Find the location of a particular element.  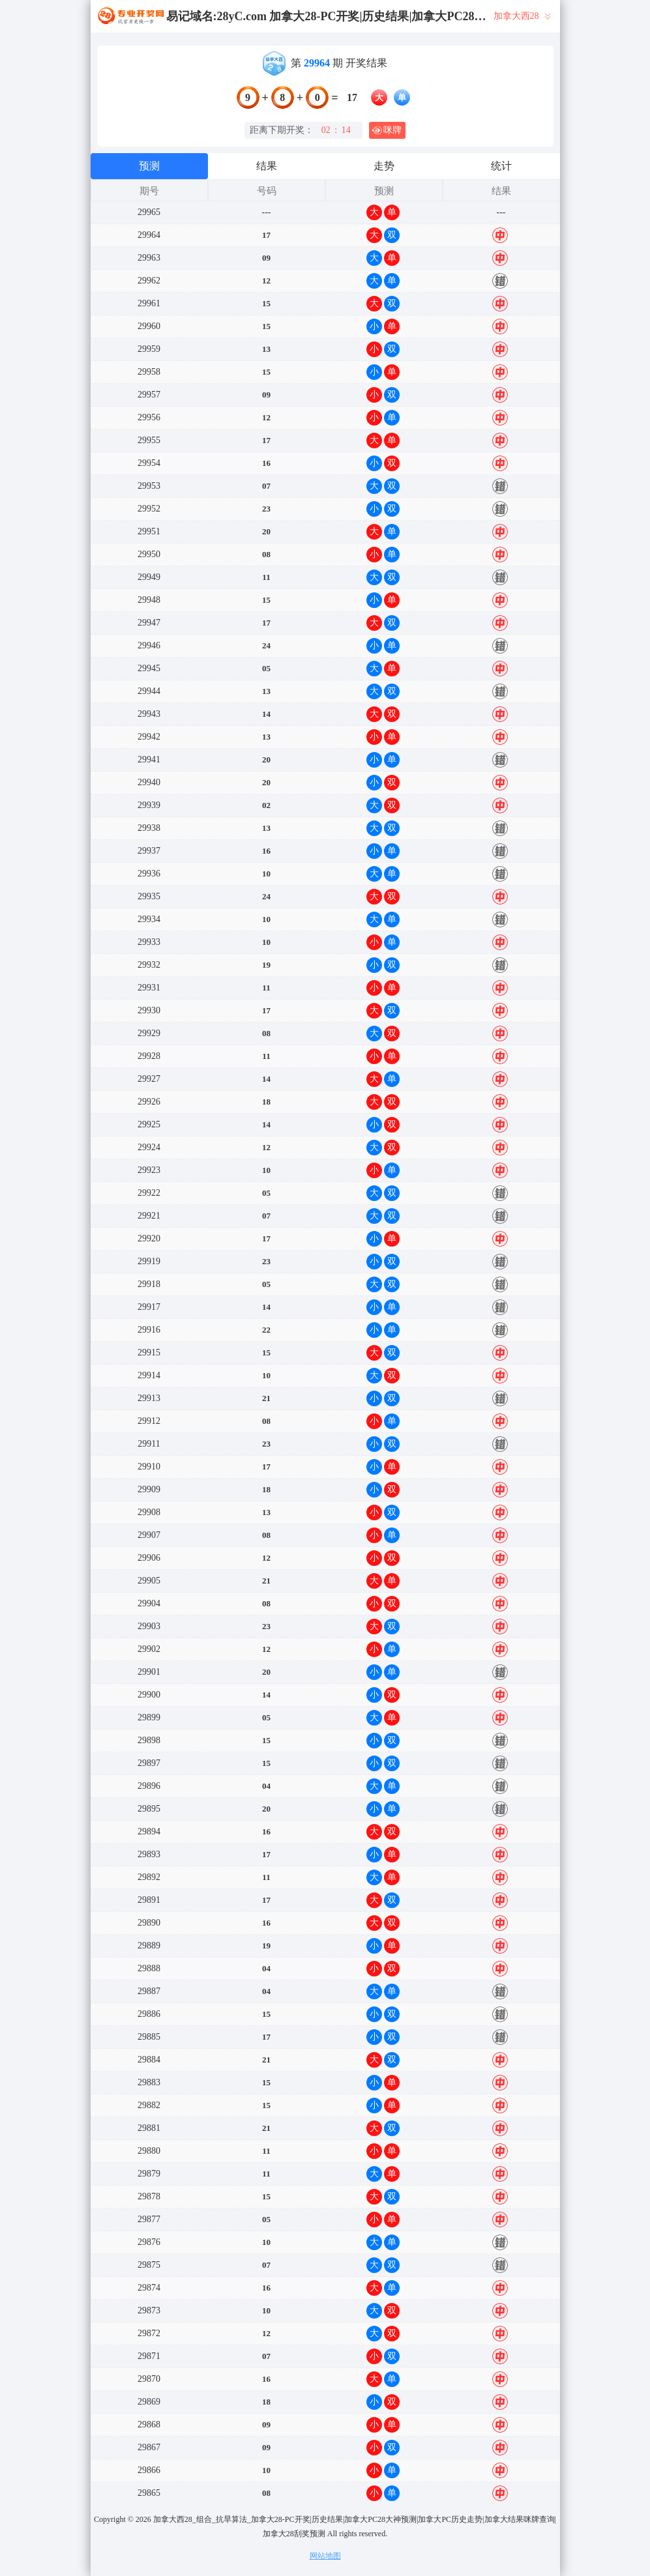

网站地图 is located at coordinates (325, 2555).